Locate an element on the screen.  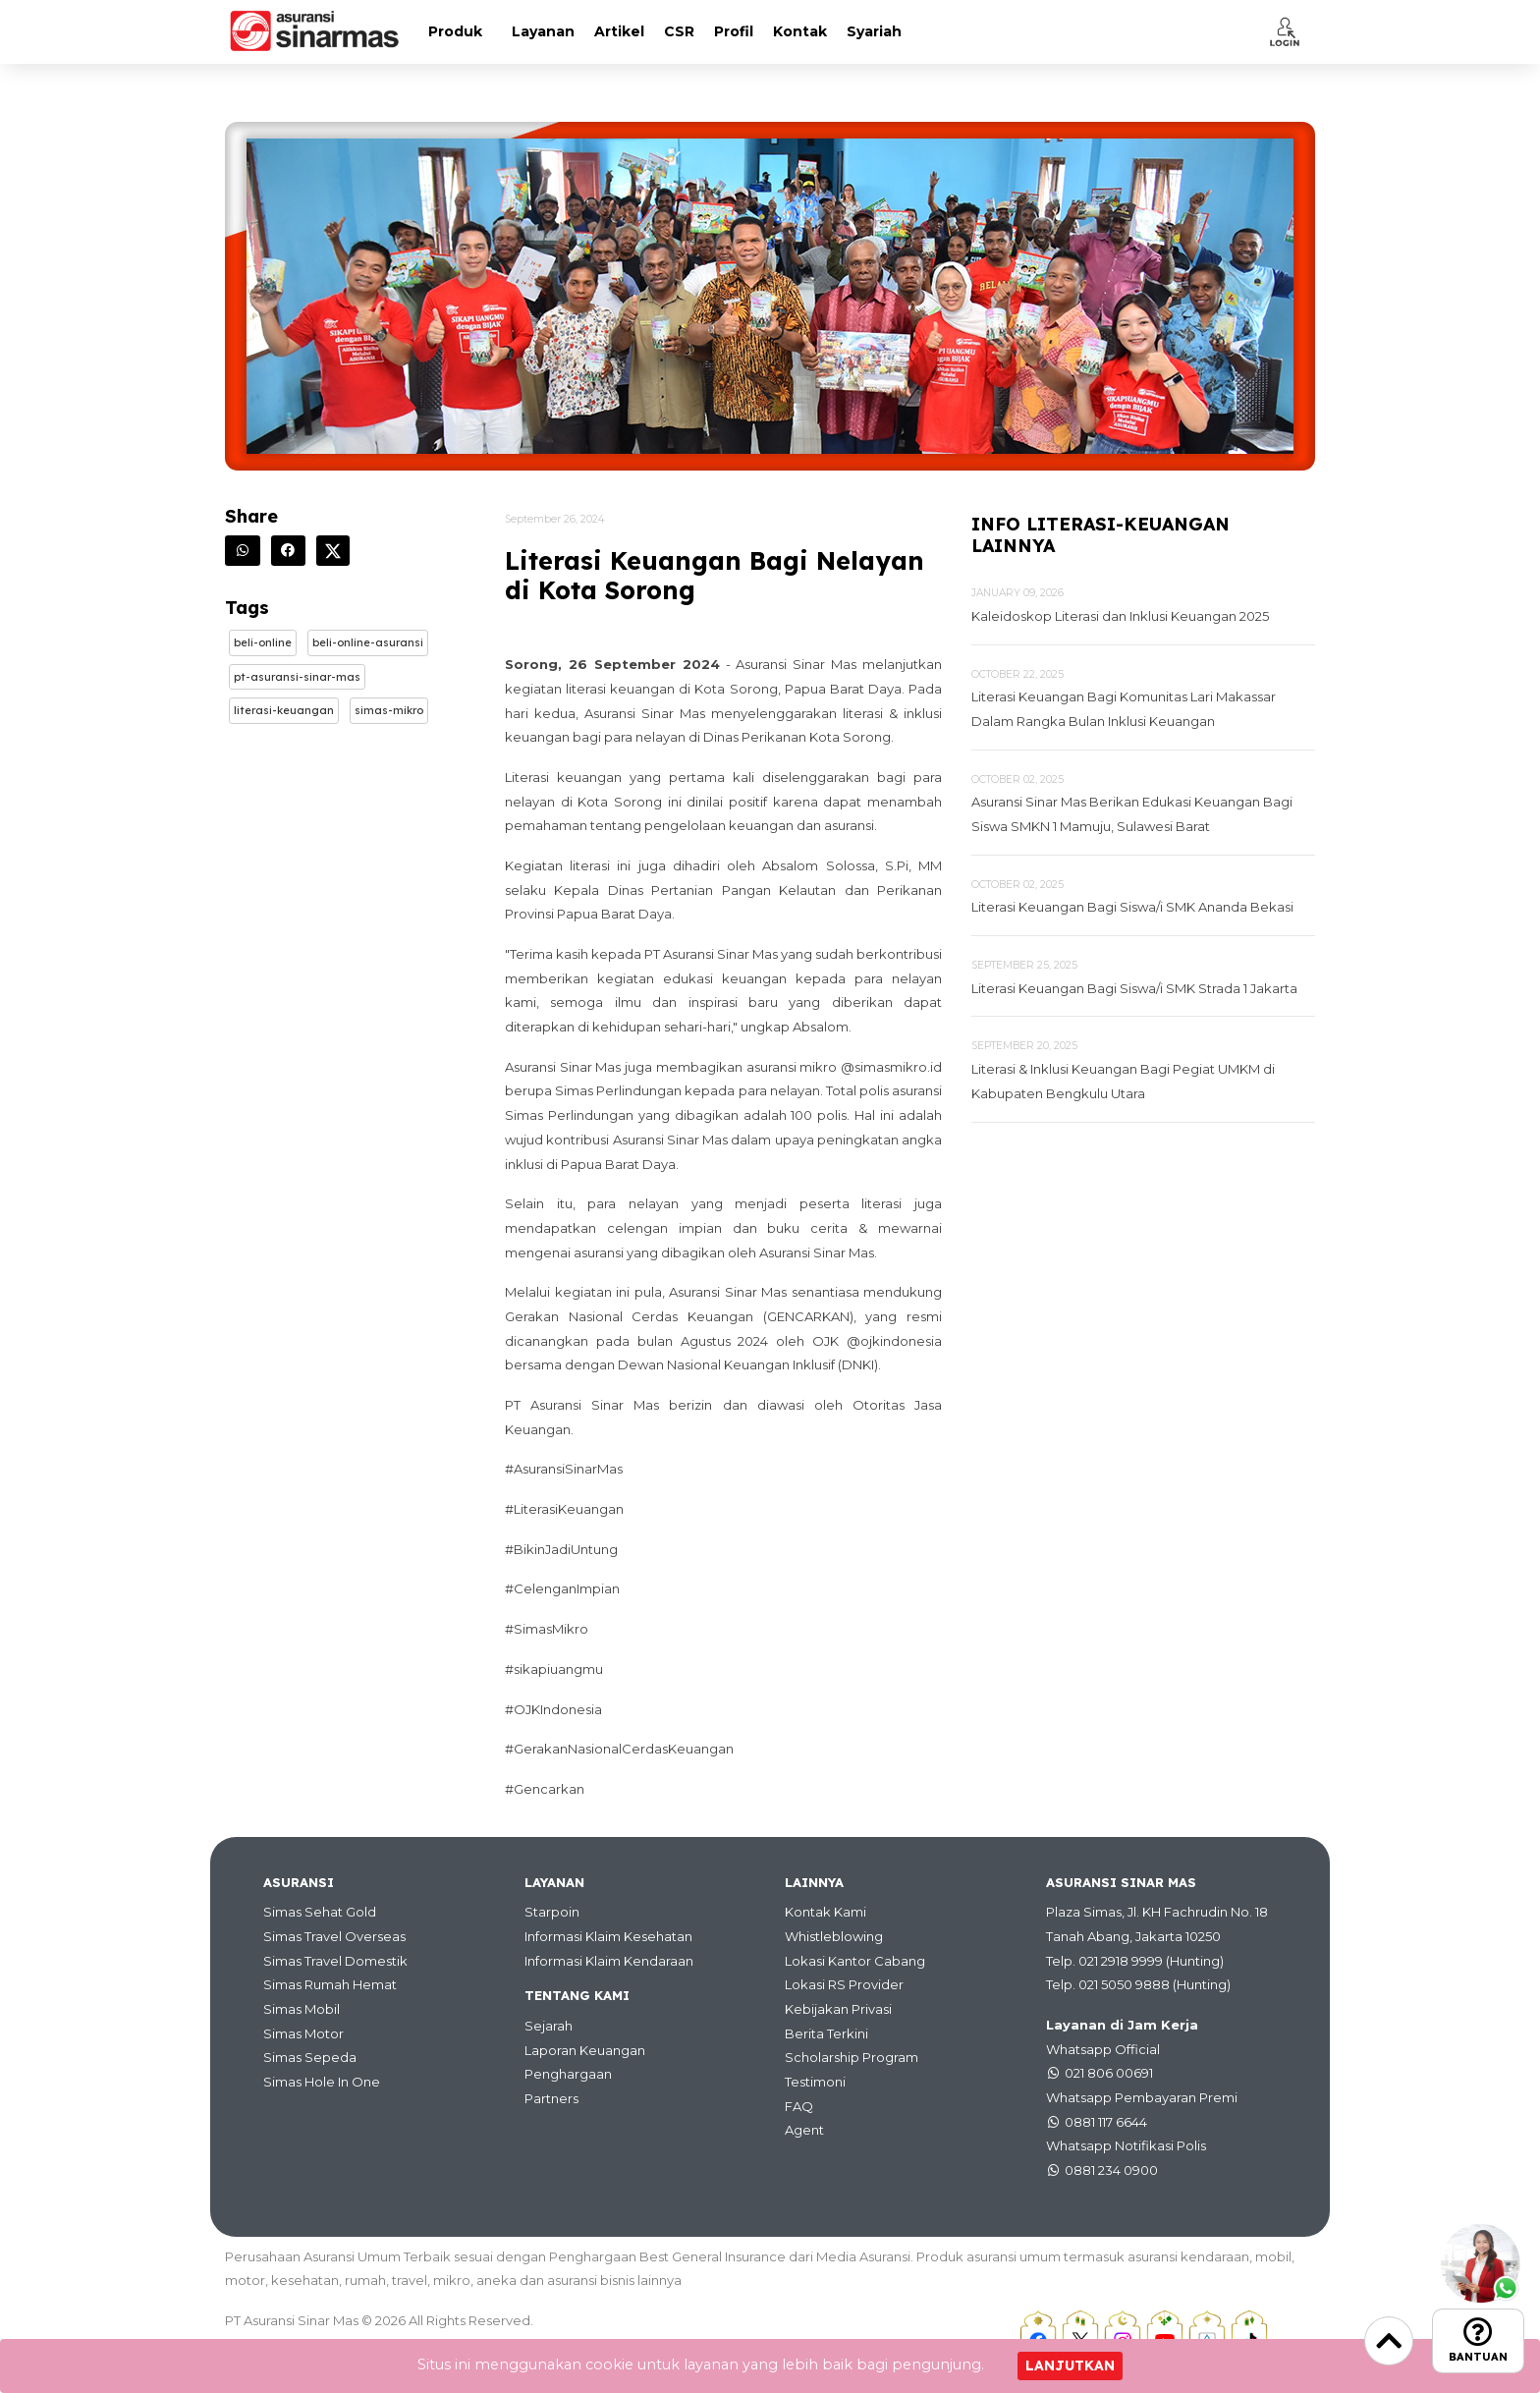
Sejarah is located at coordinates (548, 2025).